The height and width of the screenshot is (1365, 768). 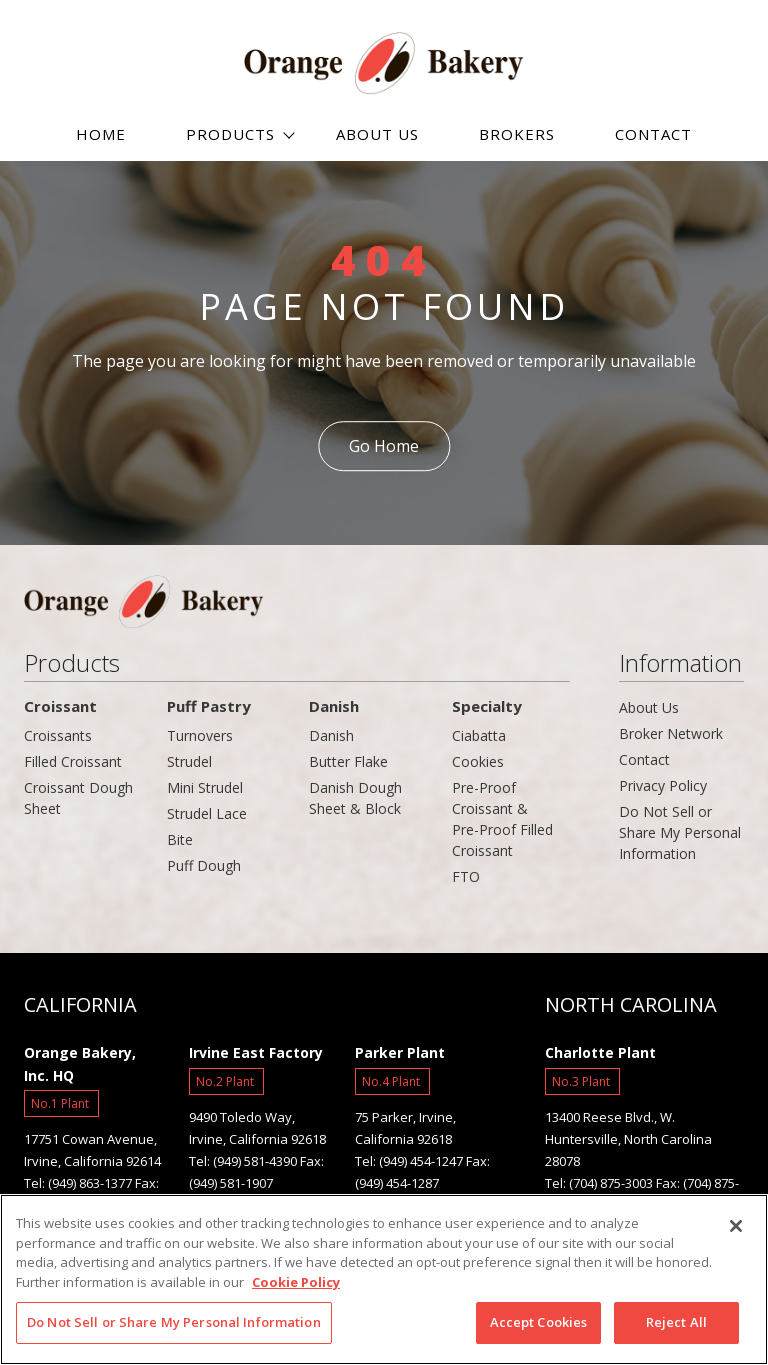 What do you see at coordinates (209, 706) in the screenshot?
I see `Puff Pastry` at bounding box center [209, 706].